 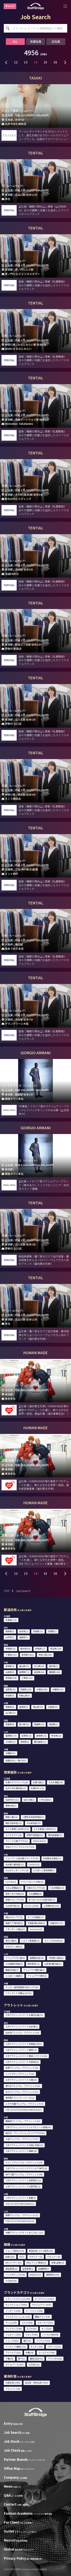 What do you see at coordinates (30, 2352) in the screenshot?
I see `水着(28)` at bounding box center [30, 2352].